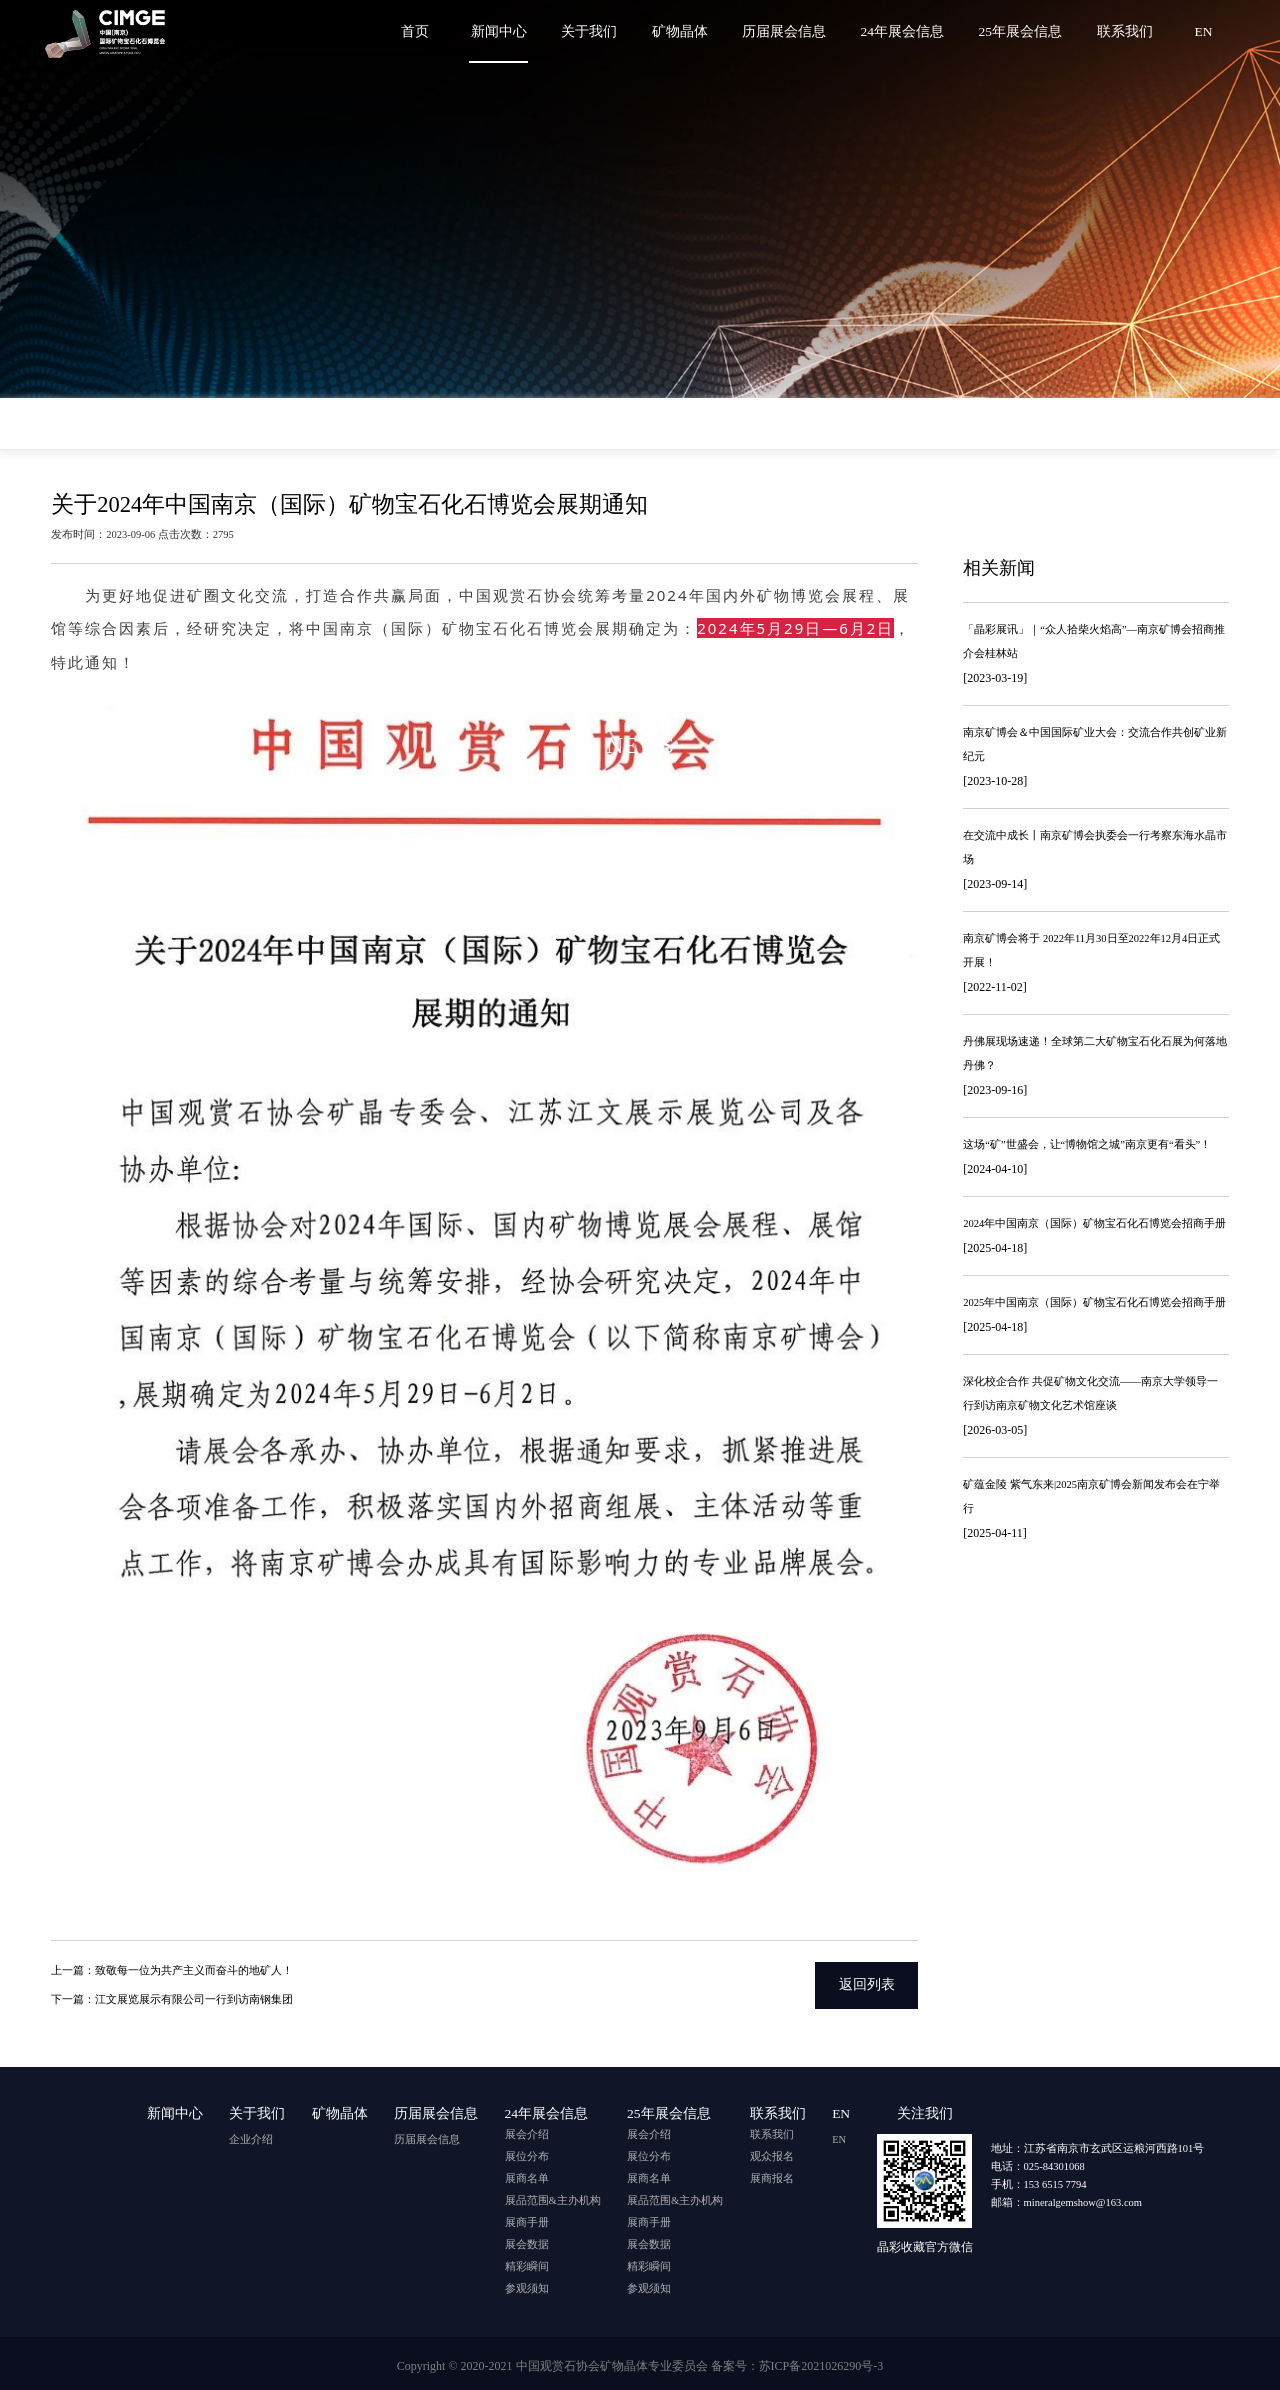 This screenshot has width=1280, height=2390. I want to click on 返回列表, so click(867, 1982).